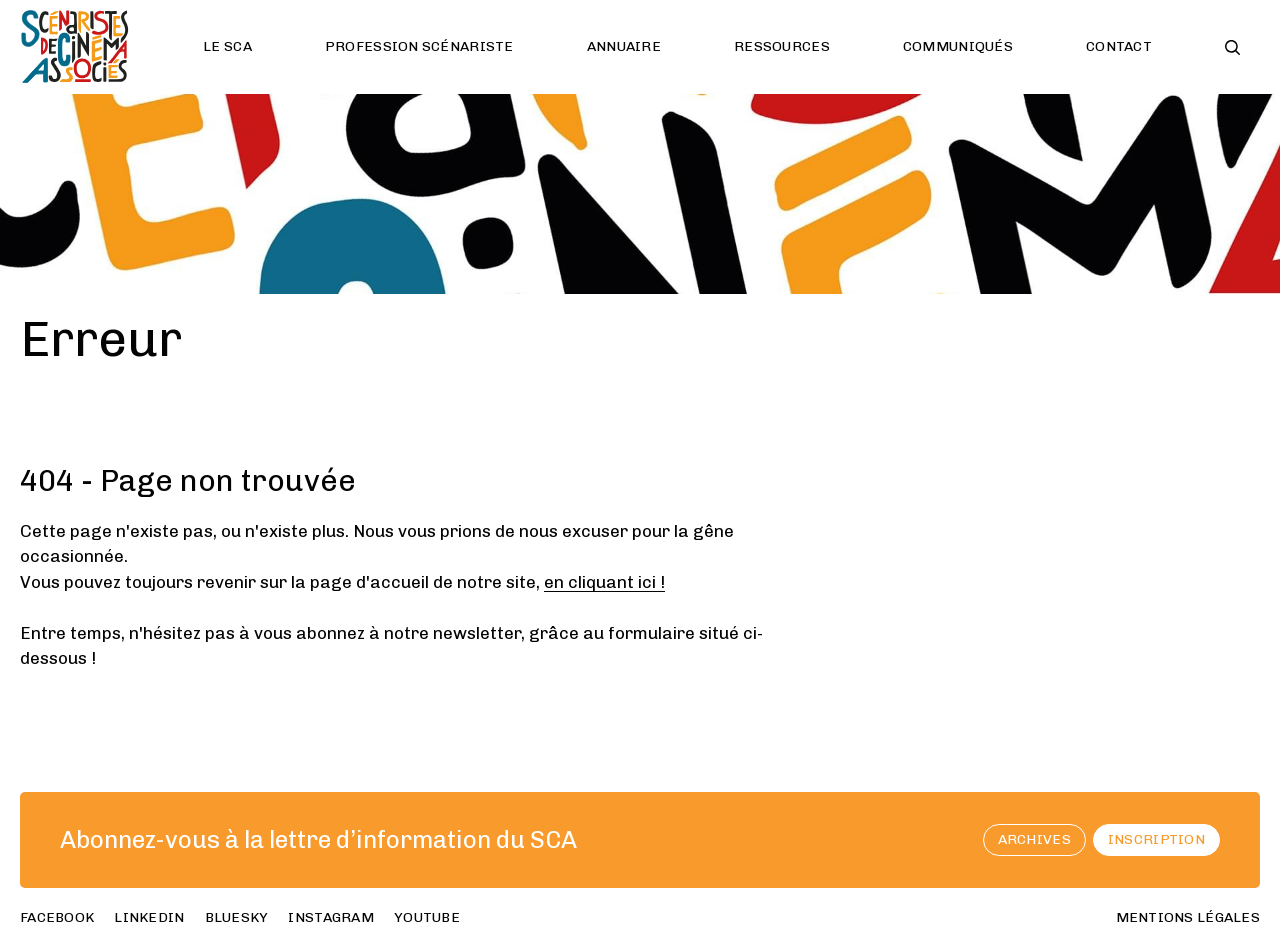 This screenshot has height=947, width=1280. What do you see at coordinates (227, 46) in the screenshot?
I see `Le SCA` at bounding box center [227, 46].